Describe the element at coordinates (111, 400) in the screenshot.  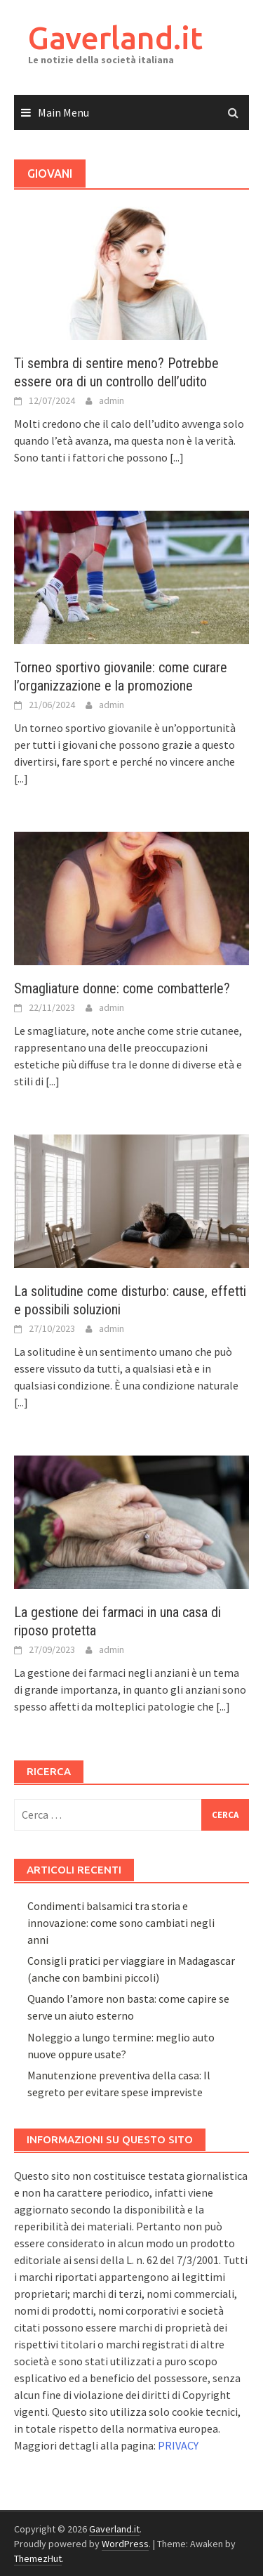
I see `admin` at that location.